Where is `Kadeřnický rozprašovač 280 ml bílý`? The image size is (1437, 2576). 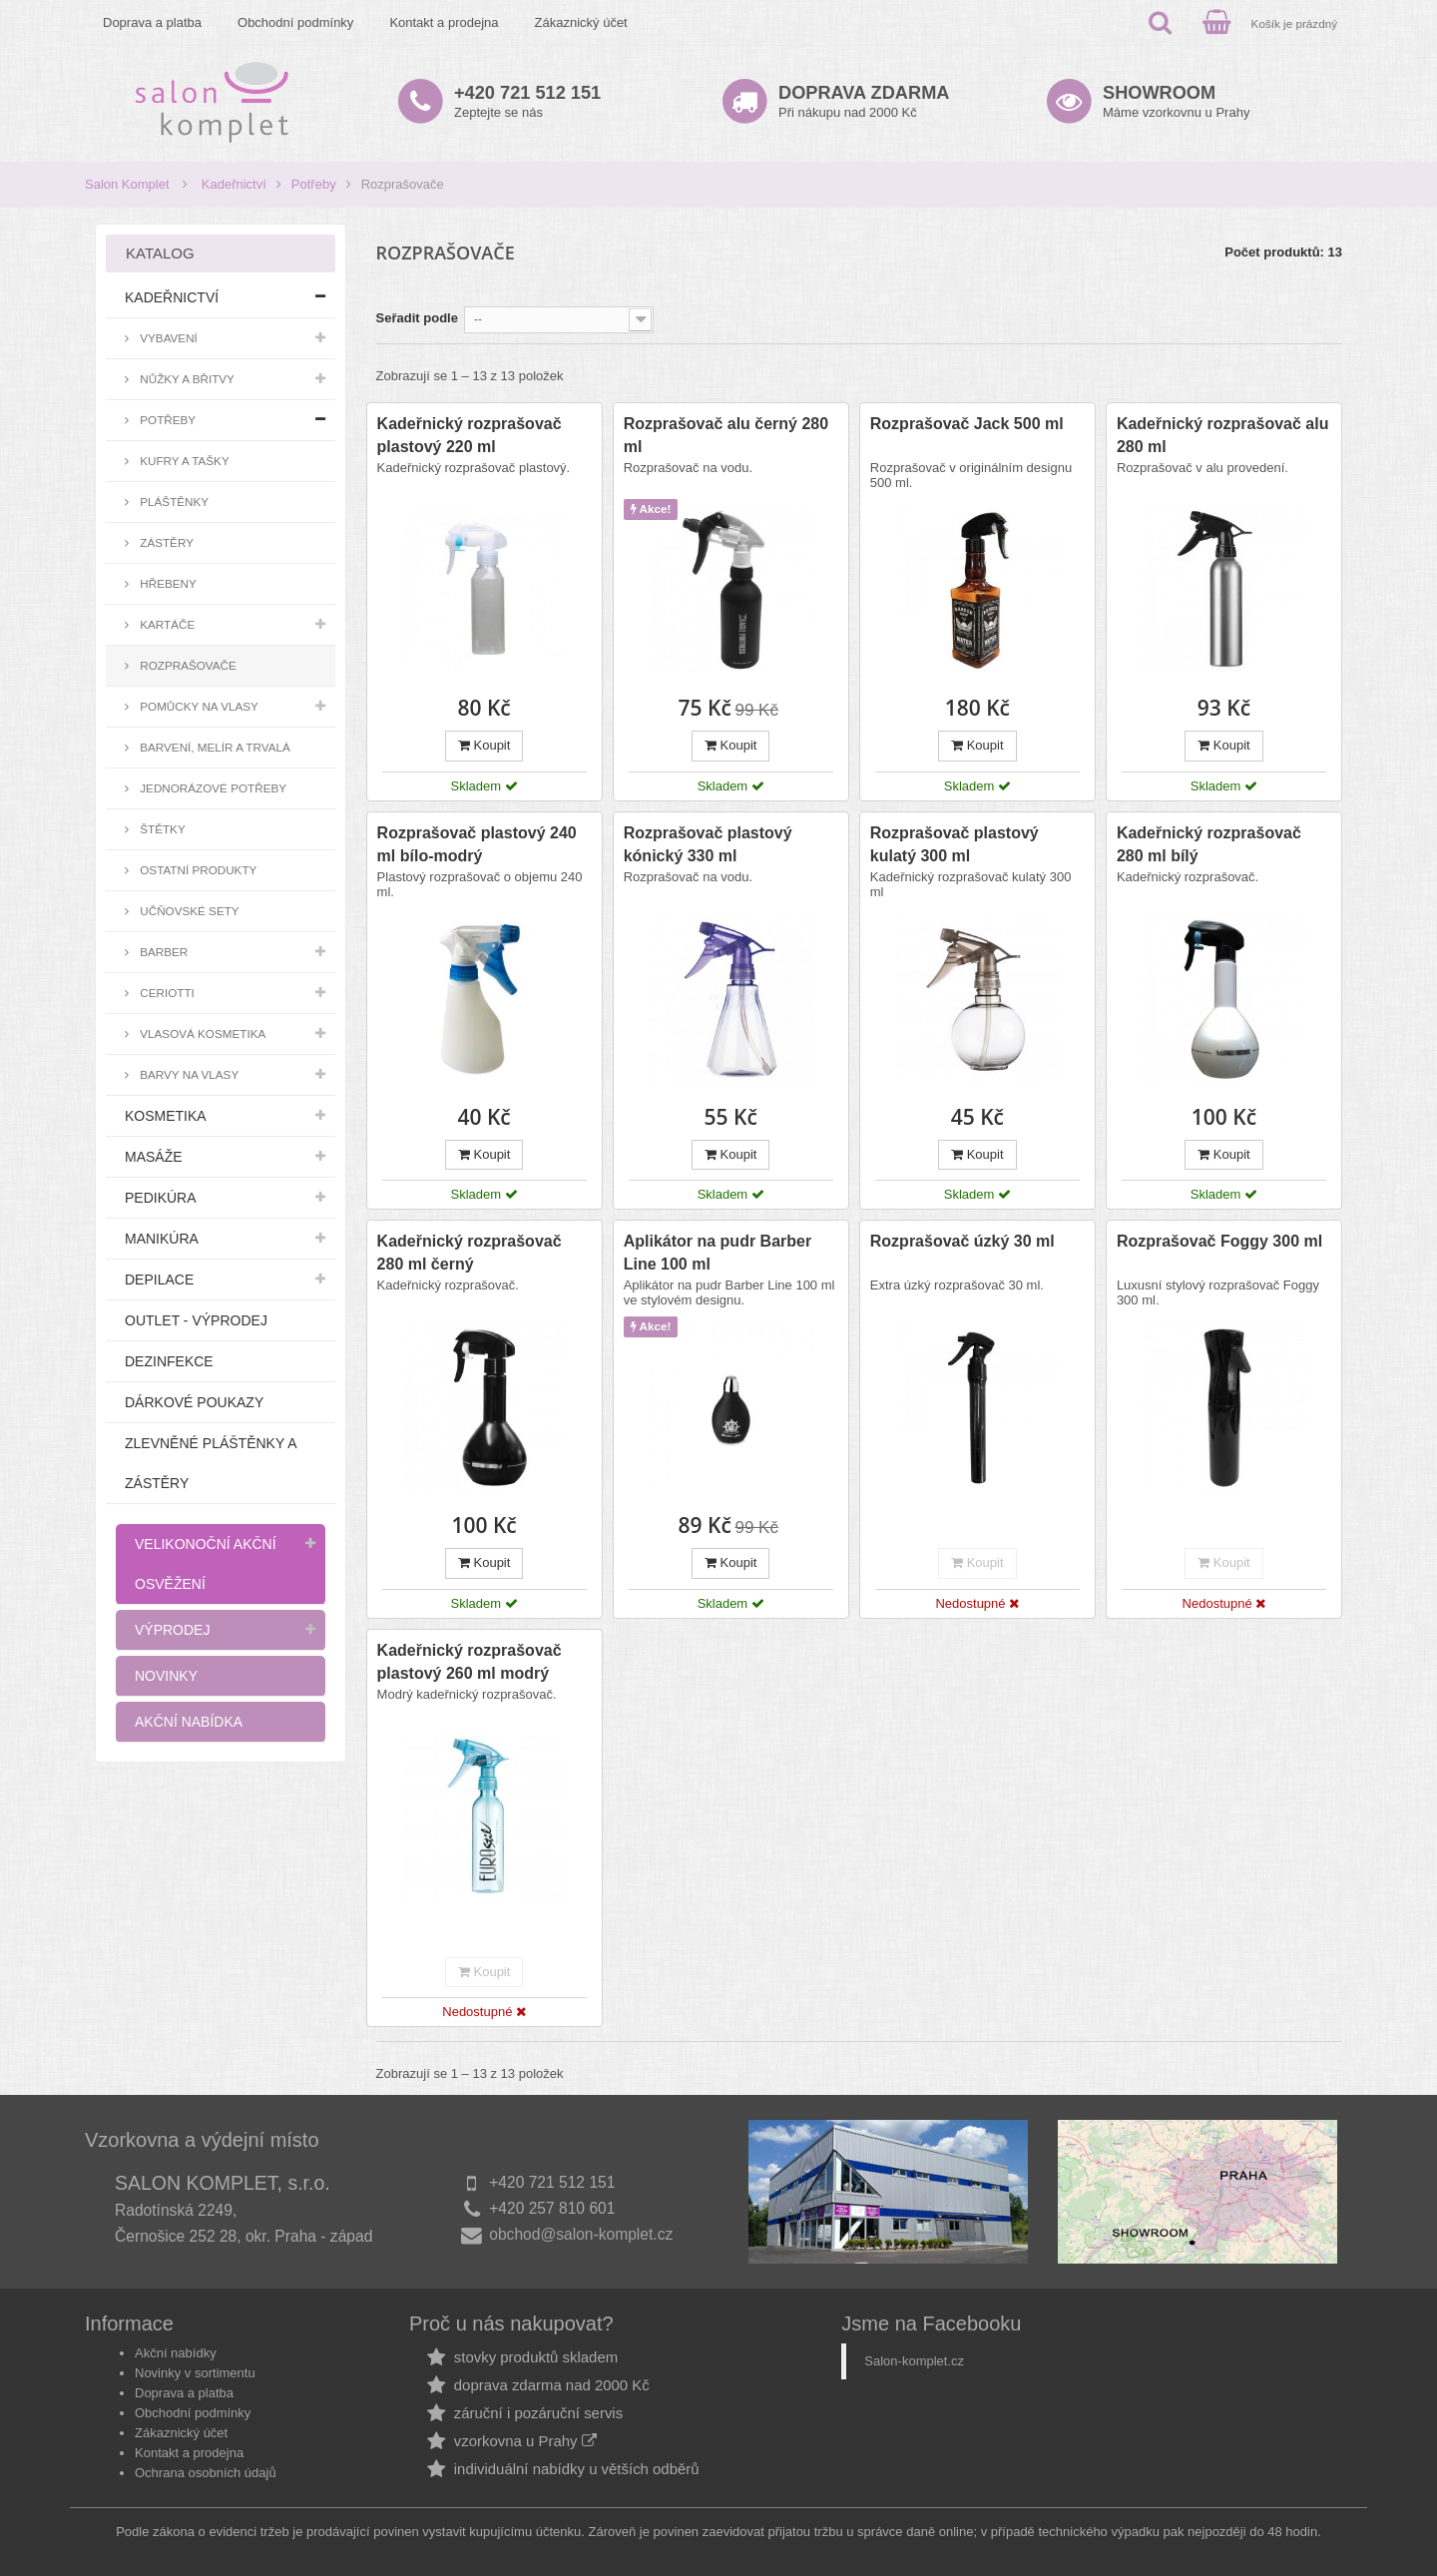 Kadeřnický rozprašovač 280 ml bílý is located at coordinates (1209, 844).